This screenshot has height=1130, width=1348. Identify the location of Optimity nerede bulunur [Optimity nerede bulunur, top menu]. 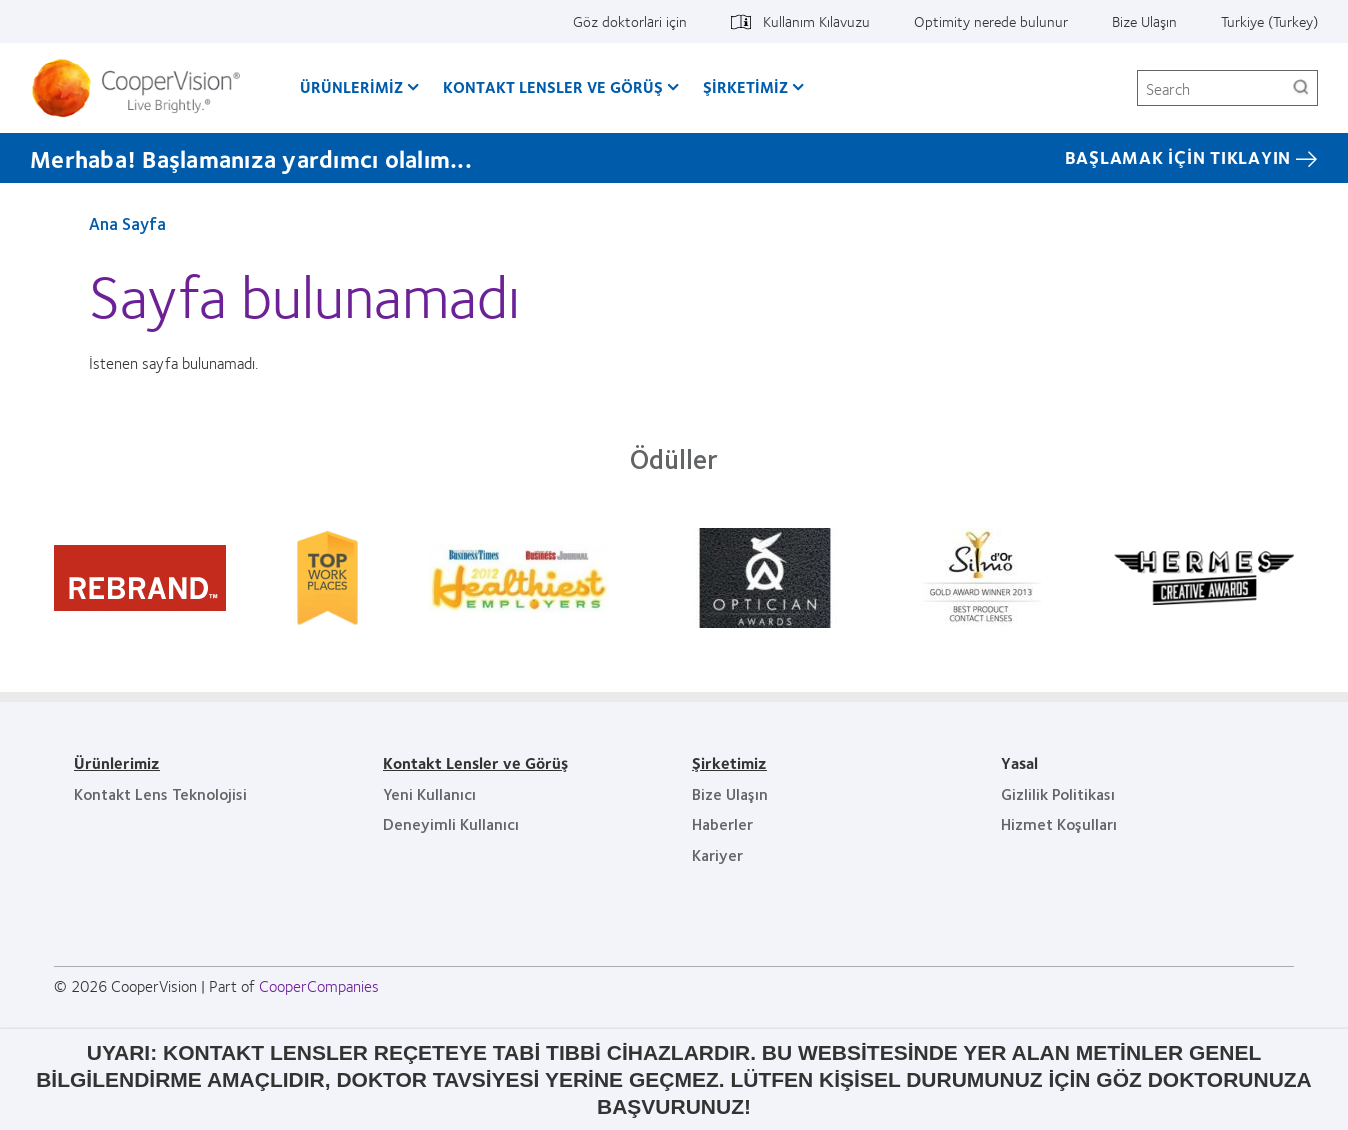
(991, 21).